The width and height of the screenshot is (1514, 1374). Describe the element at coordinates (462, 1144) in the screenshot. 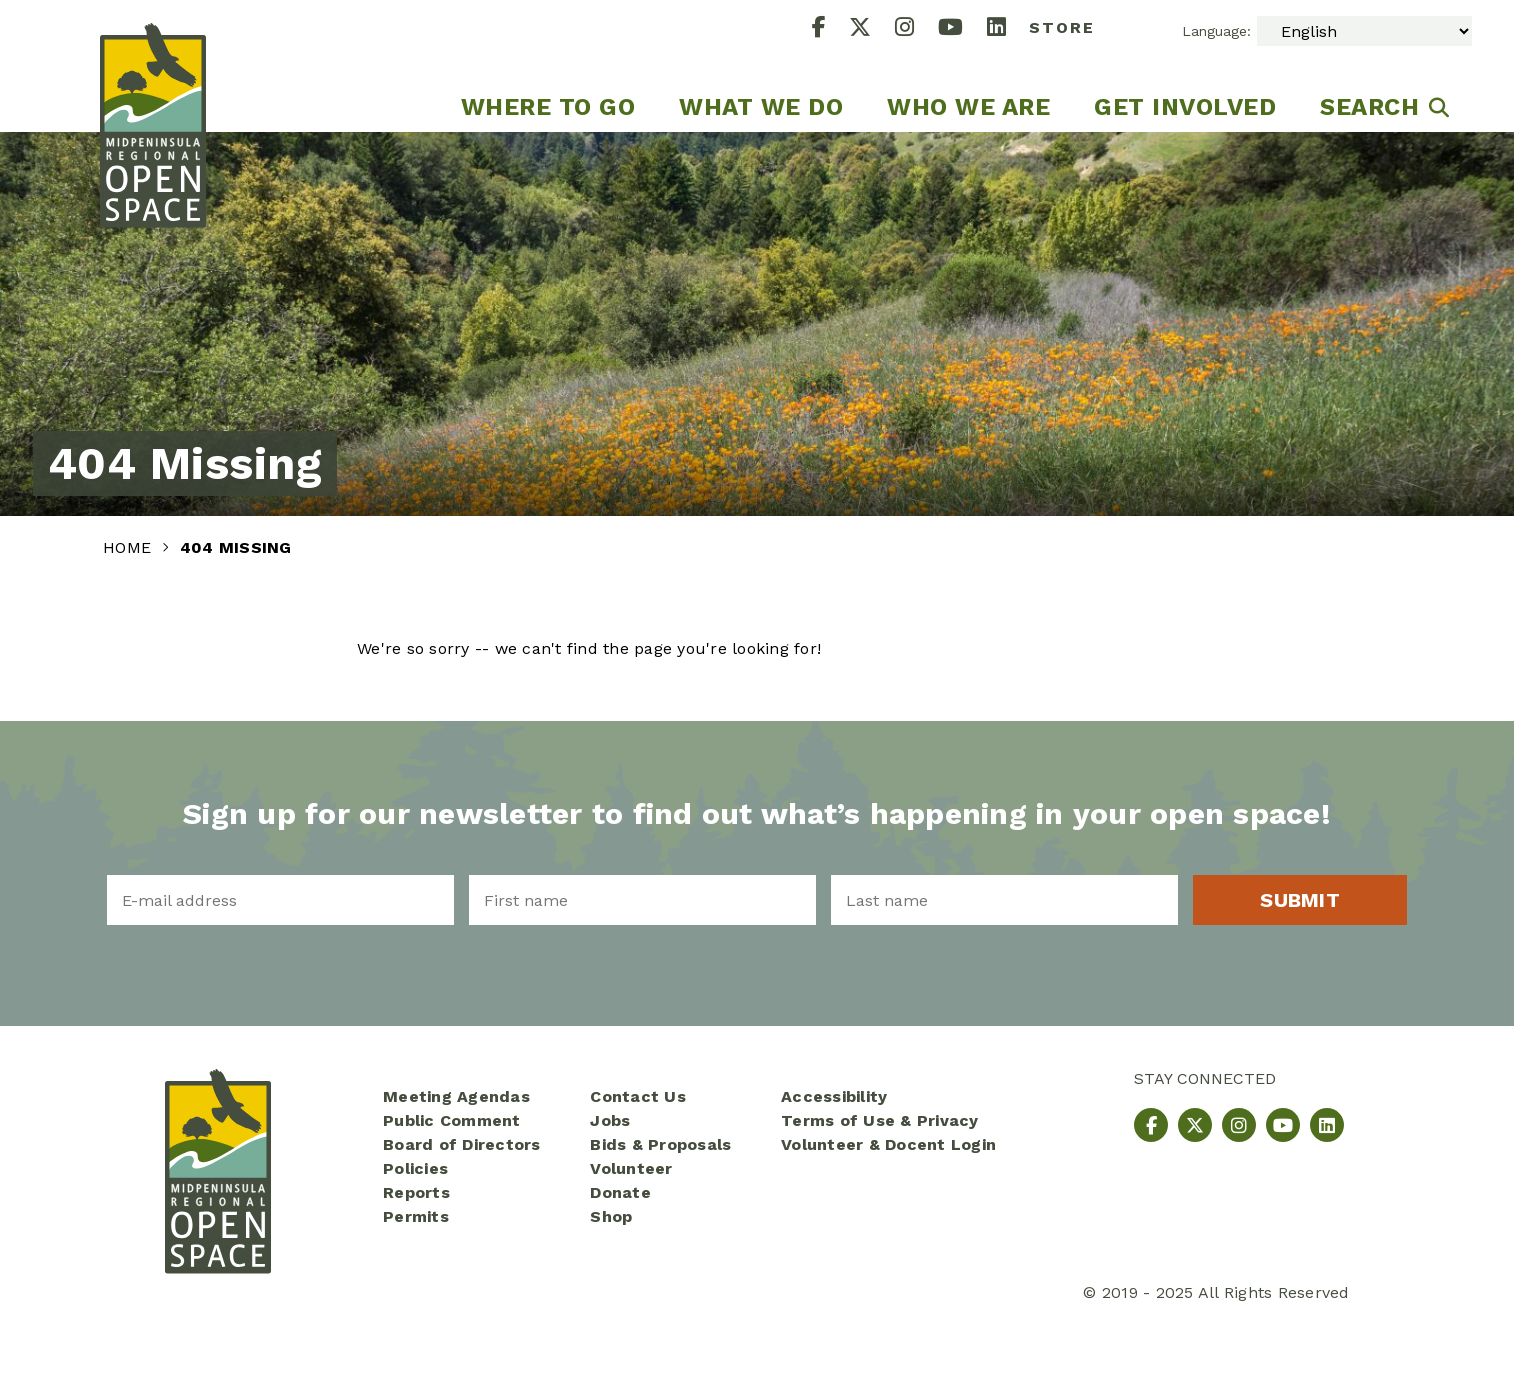

I see `Board of Directors` at that location.